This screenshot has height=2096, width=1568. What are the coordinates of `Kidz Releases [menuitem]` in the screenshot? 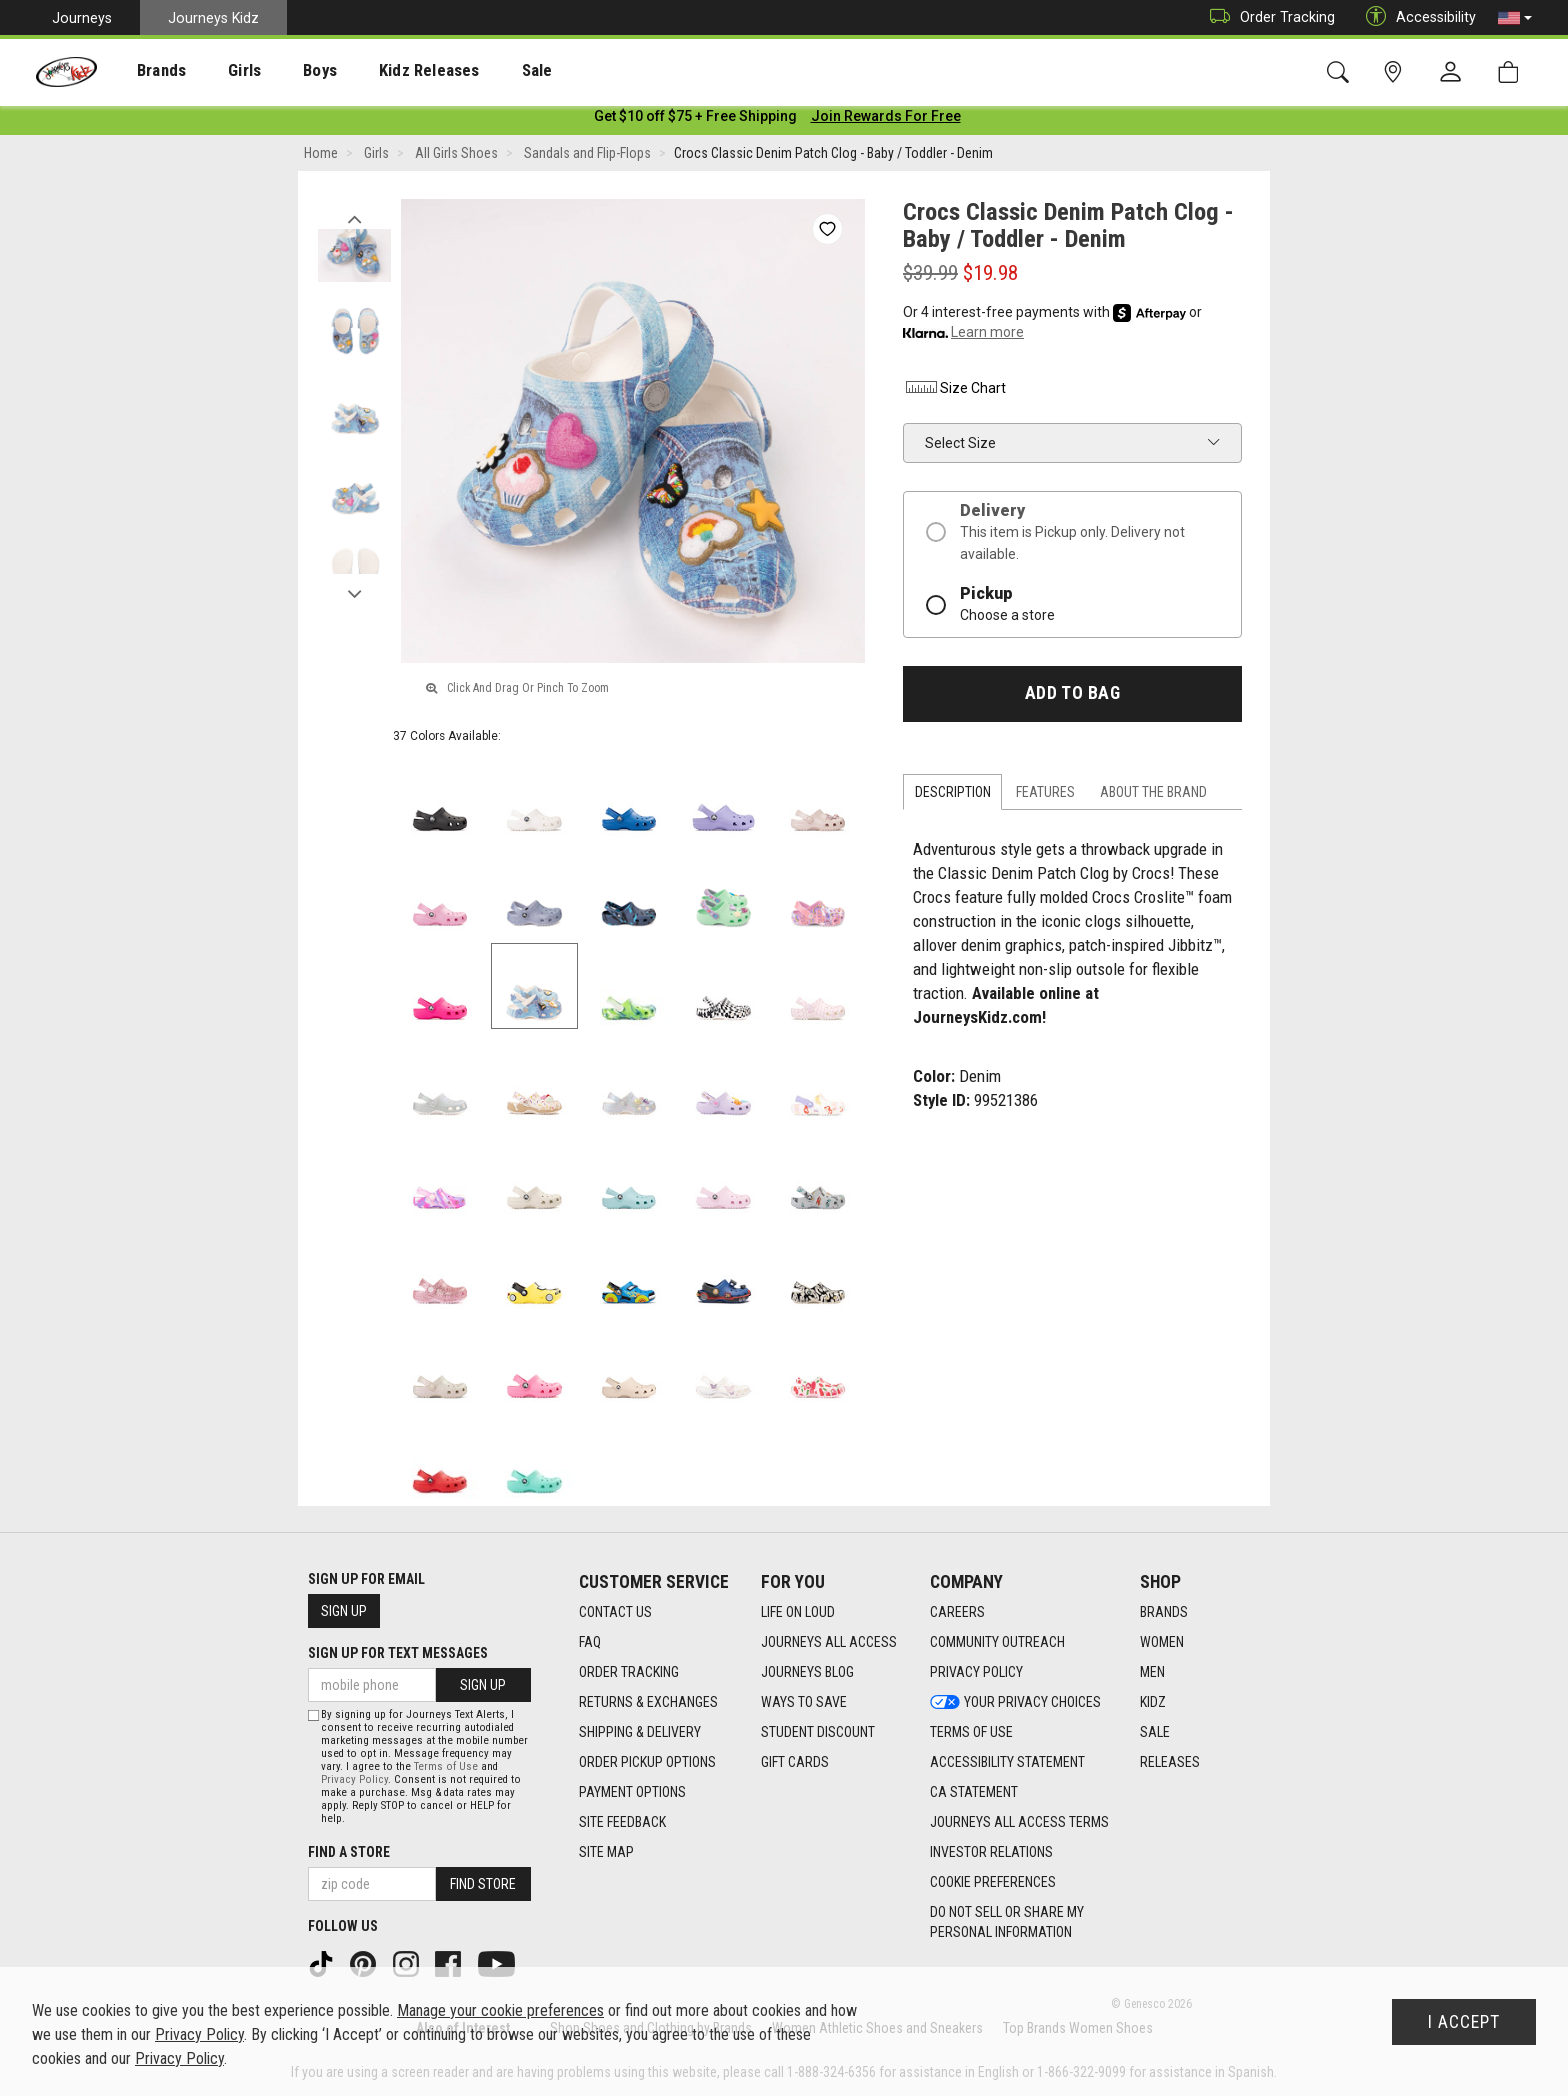 It's located at (381, 71).